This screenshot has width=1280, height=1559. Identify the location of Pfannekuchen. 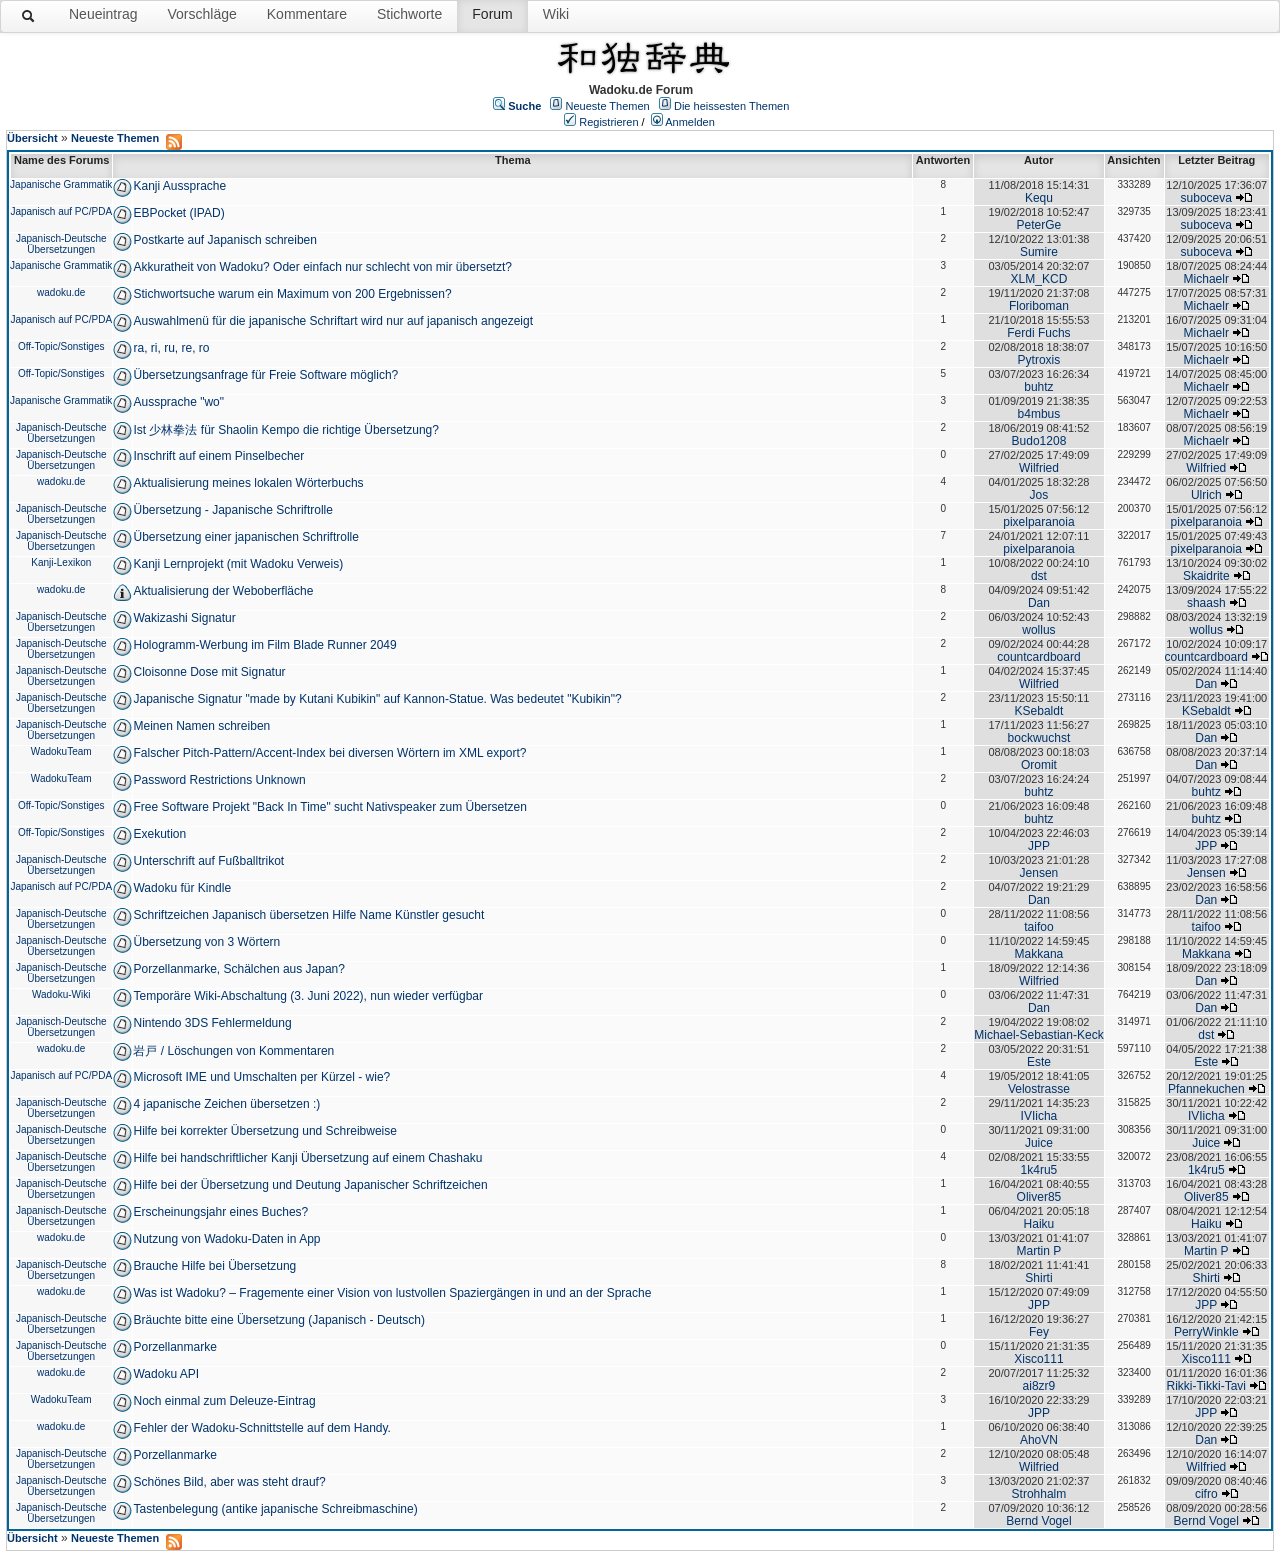
(1206, 1089).